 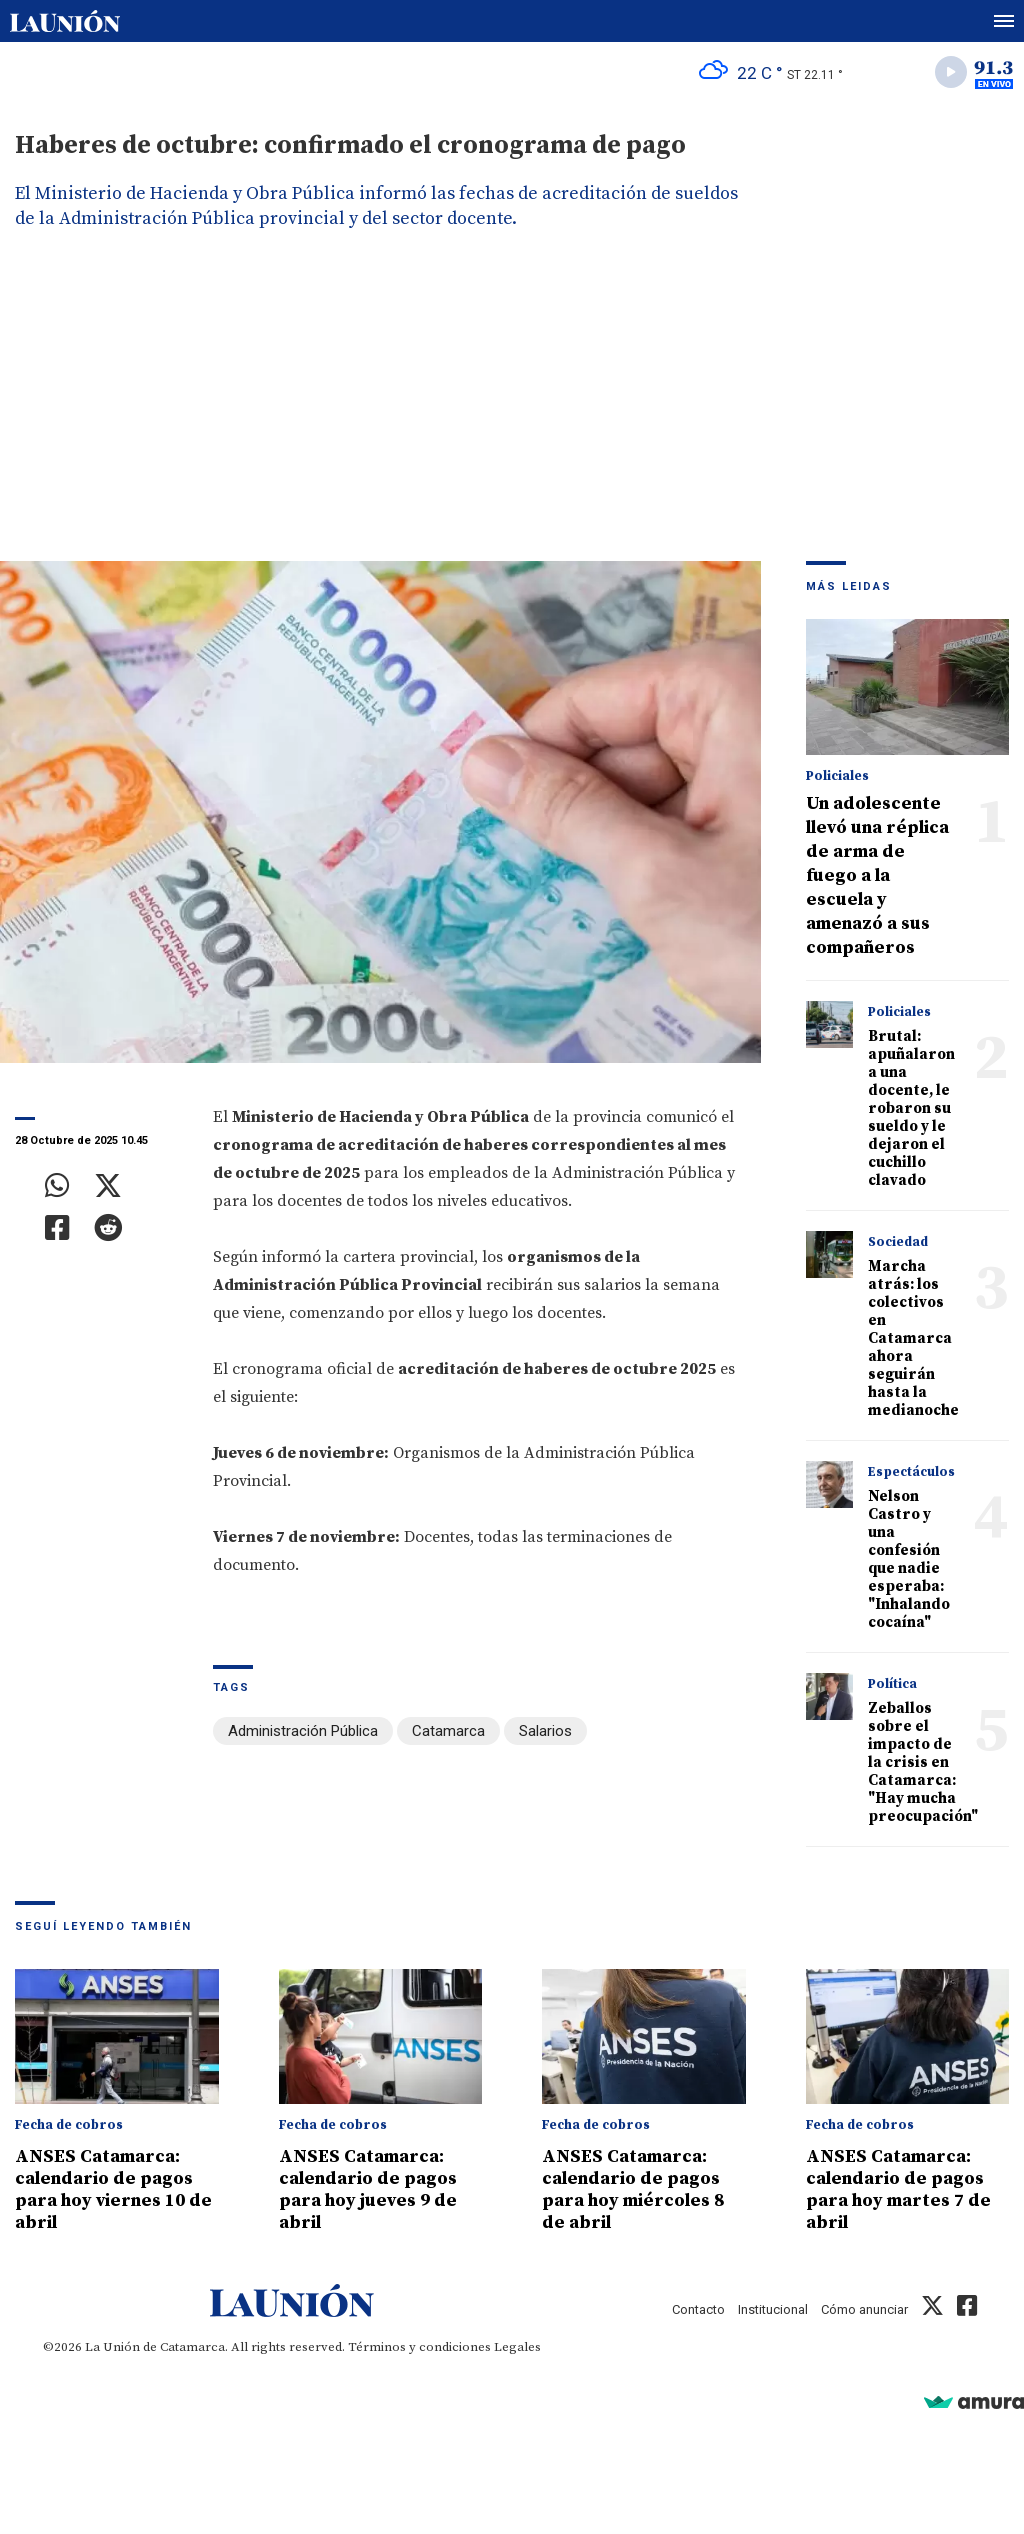 I want to click on Legales, so click(x=517, y=2347).